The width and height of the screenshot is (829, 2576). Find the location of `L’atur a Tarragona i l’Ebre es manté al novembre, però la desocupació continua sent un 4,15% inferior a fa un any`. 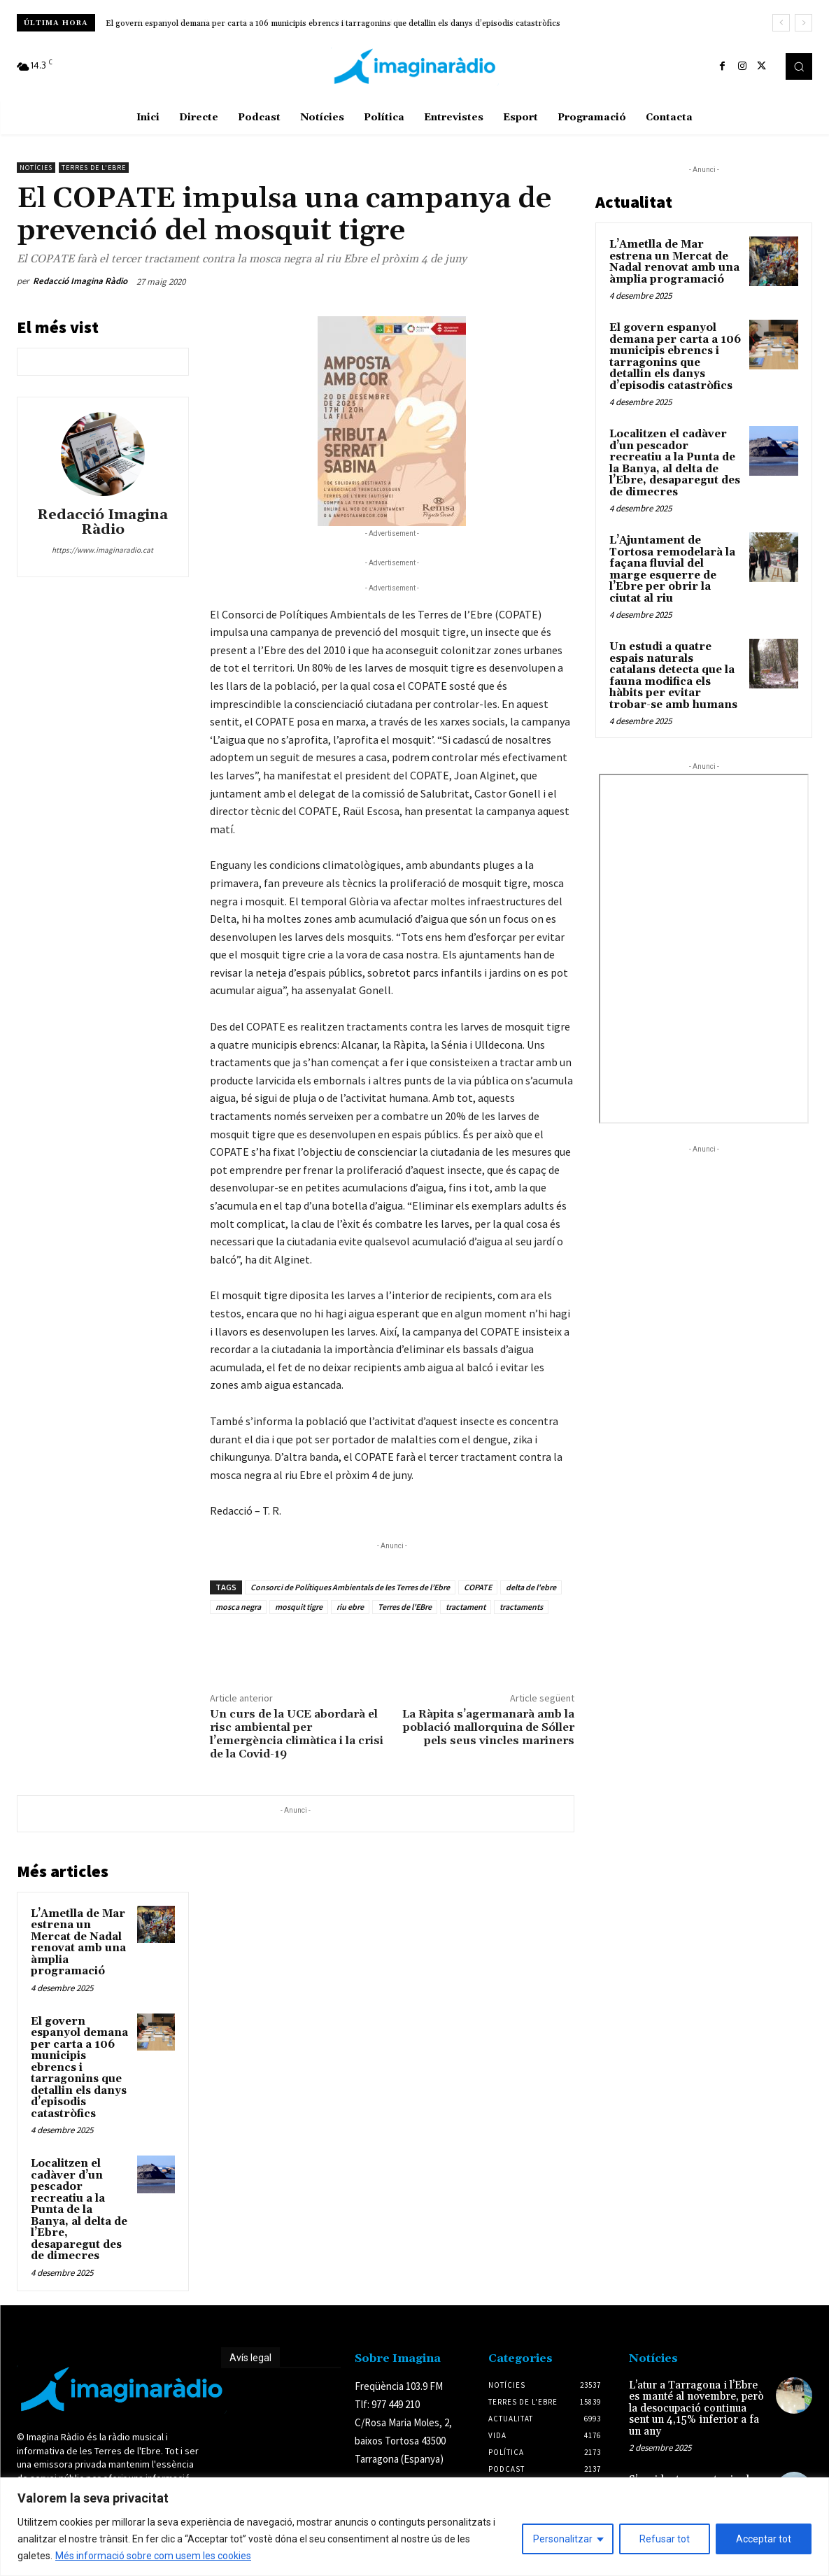

L’atur a Tarragona i l’Ebre es manté al novembre, però la desocupació continua sent un 4,15% inferior a fa un any is located at coordinates (696, 2408).